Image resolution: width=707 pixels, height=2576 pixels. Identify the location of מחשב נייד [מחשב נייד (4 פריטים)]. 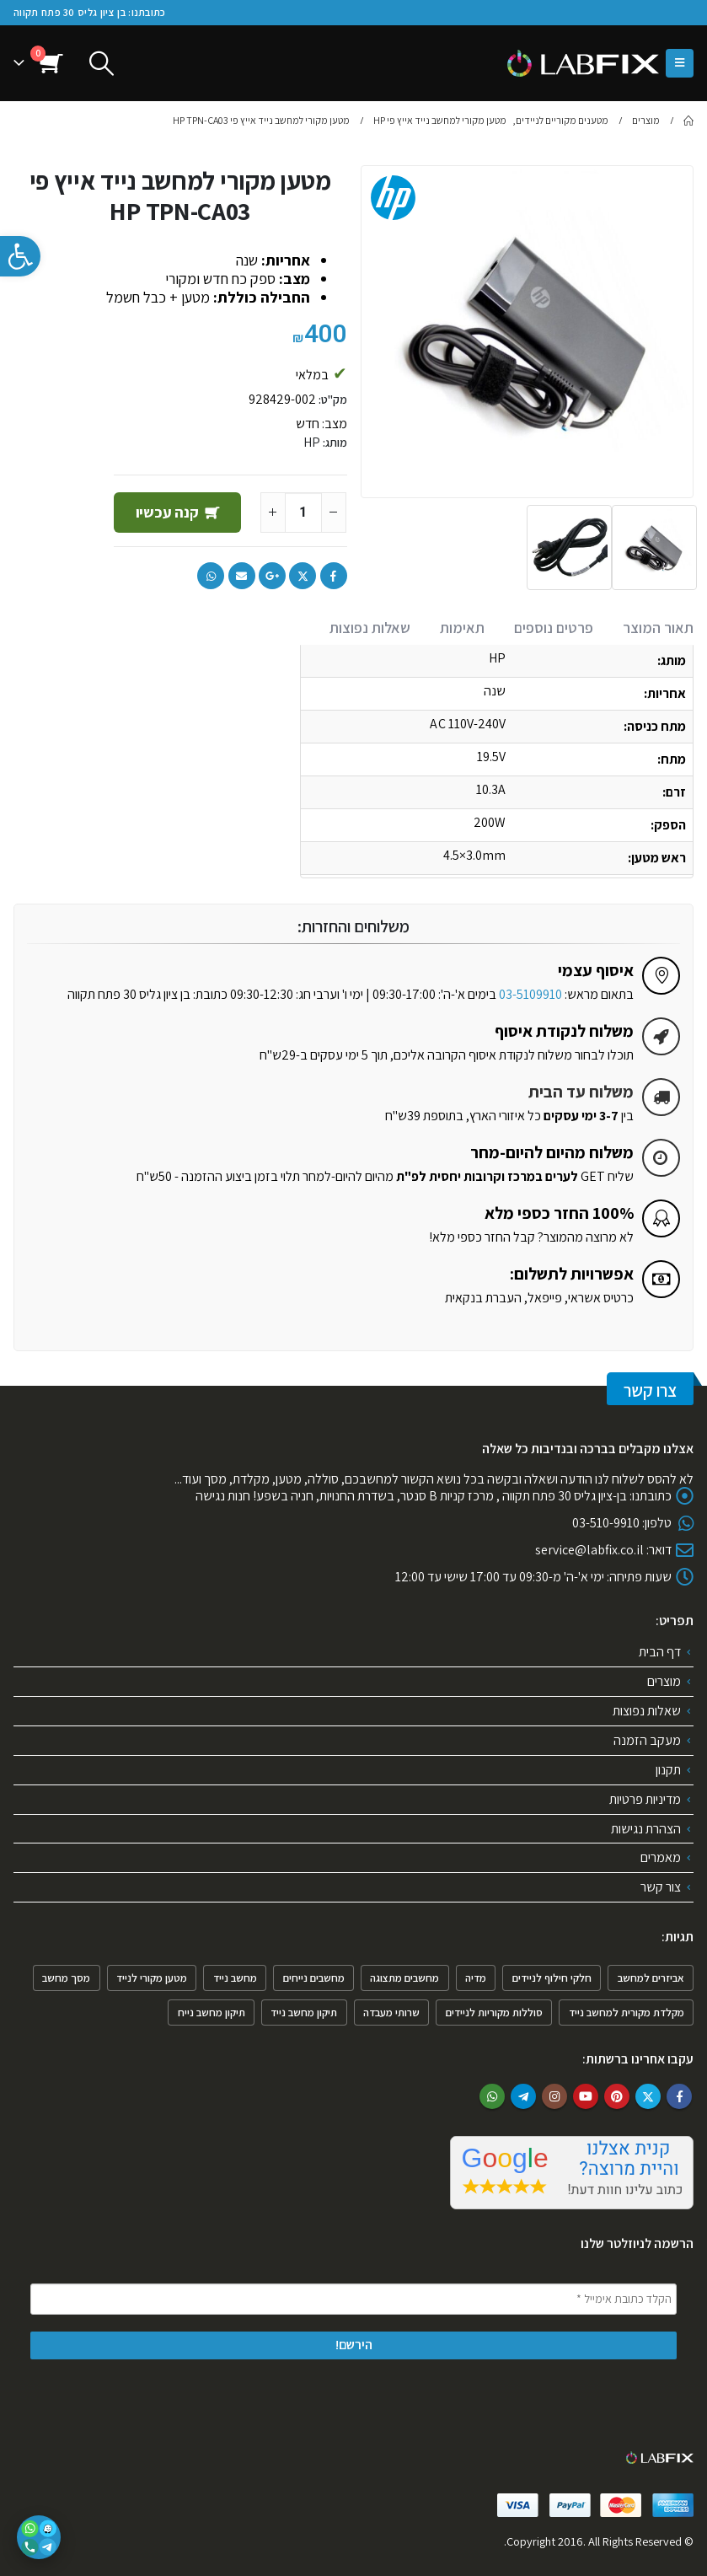
(235, 1978).